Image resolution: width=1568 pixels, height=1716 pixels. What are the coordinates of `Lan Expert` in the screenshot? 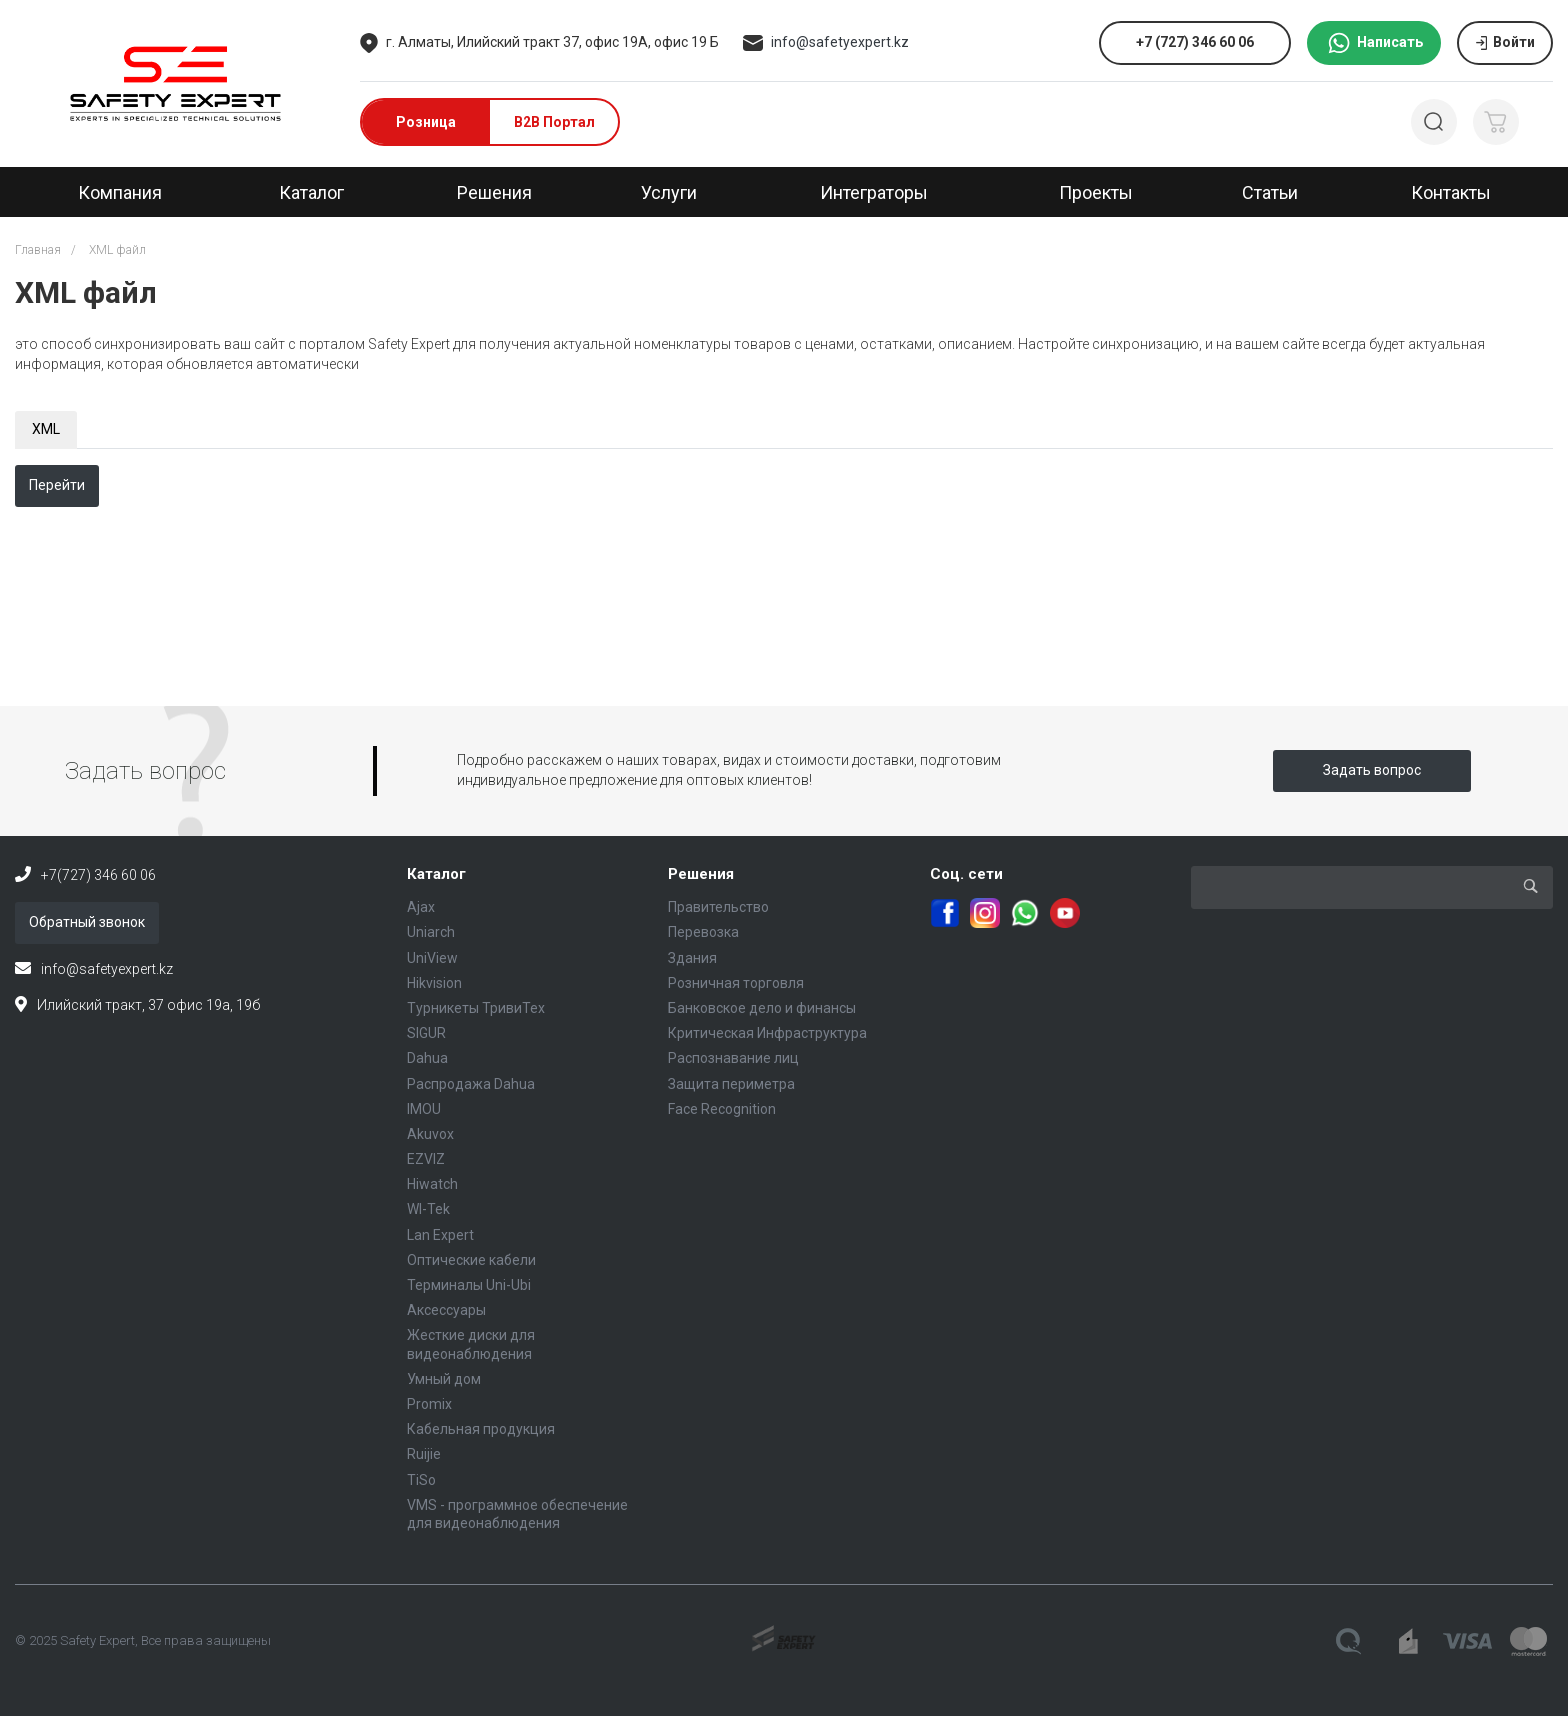 It's located at (440, 1235).